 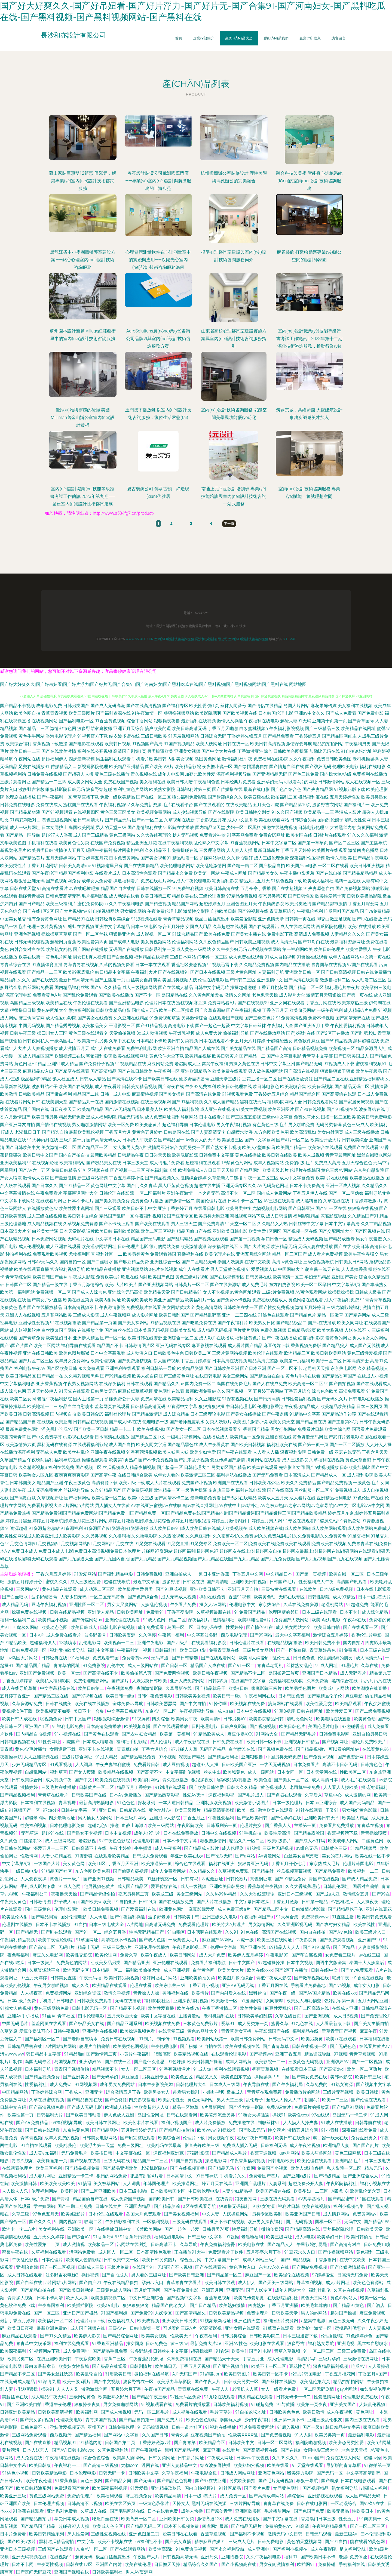 What do you see at coordinates (147, 819) in the screenshot?
I see `国产aⅴ一区二区` at bounding box center [147, 819].